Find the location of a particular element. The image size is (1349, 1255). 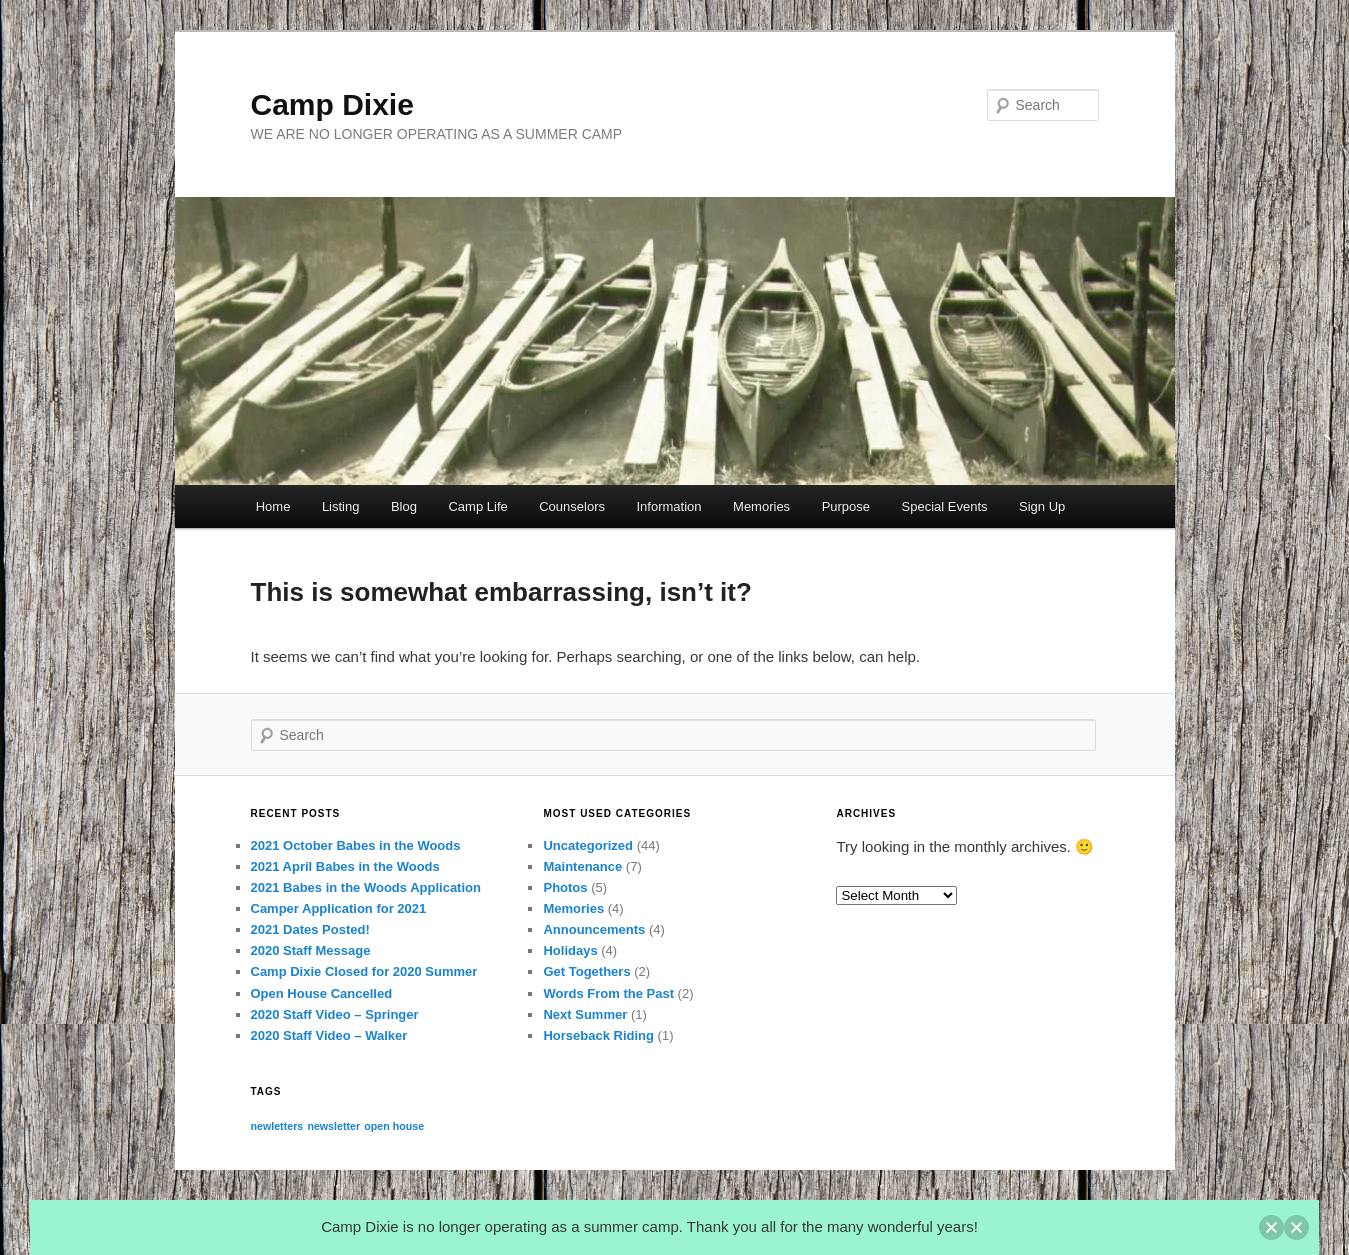

Camp Life is located at coordinates (477, 506).